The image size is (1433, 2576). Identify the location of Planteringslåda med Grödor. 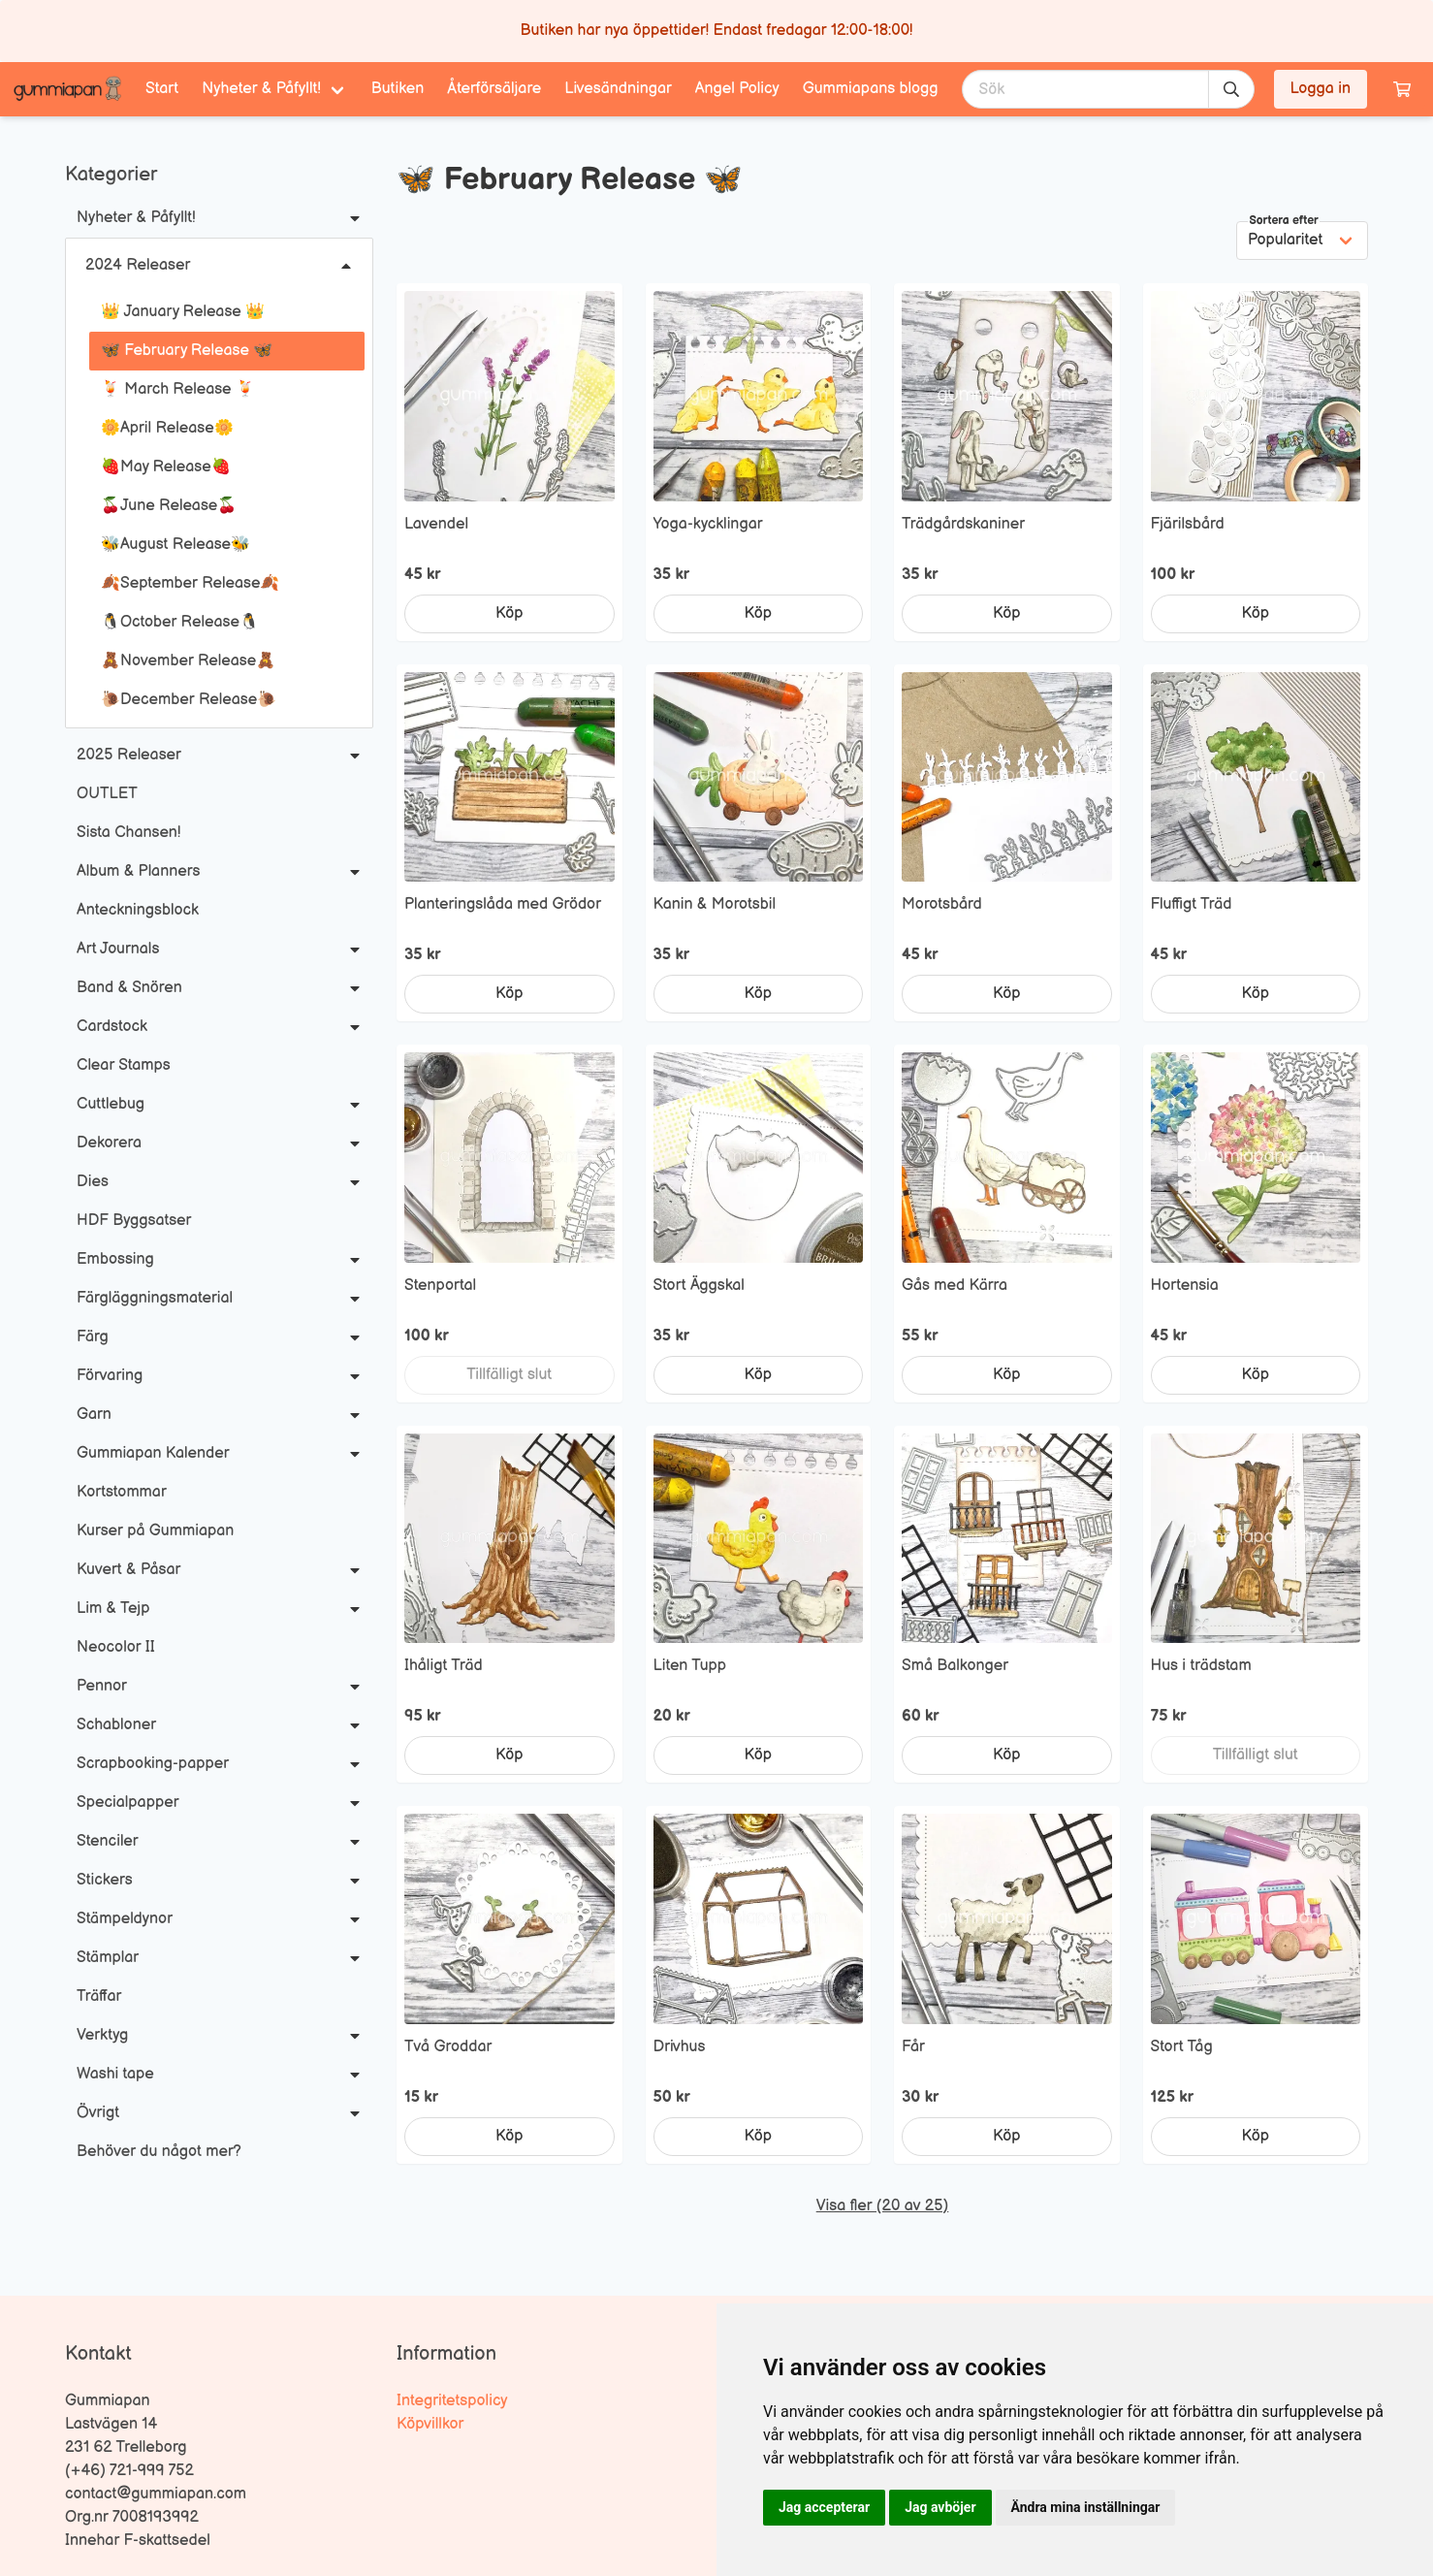
(502, 904).